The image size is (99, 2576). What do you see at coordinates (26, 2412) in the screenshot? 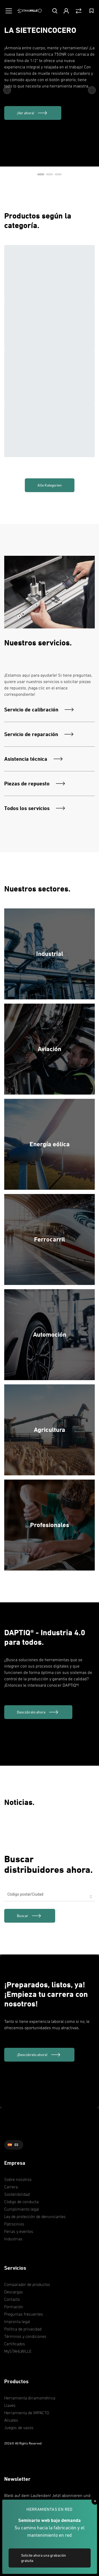
I see `Herramienta de IMPACTO` at bounding box center [26, 2412].